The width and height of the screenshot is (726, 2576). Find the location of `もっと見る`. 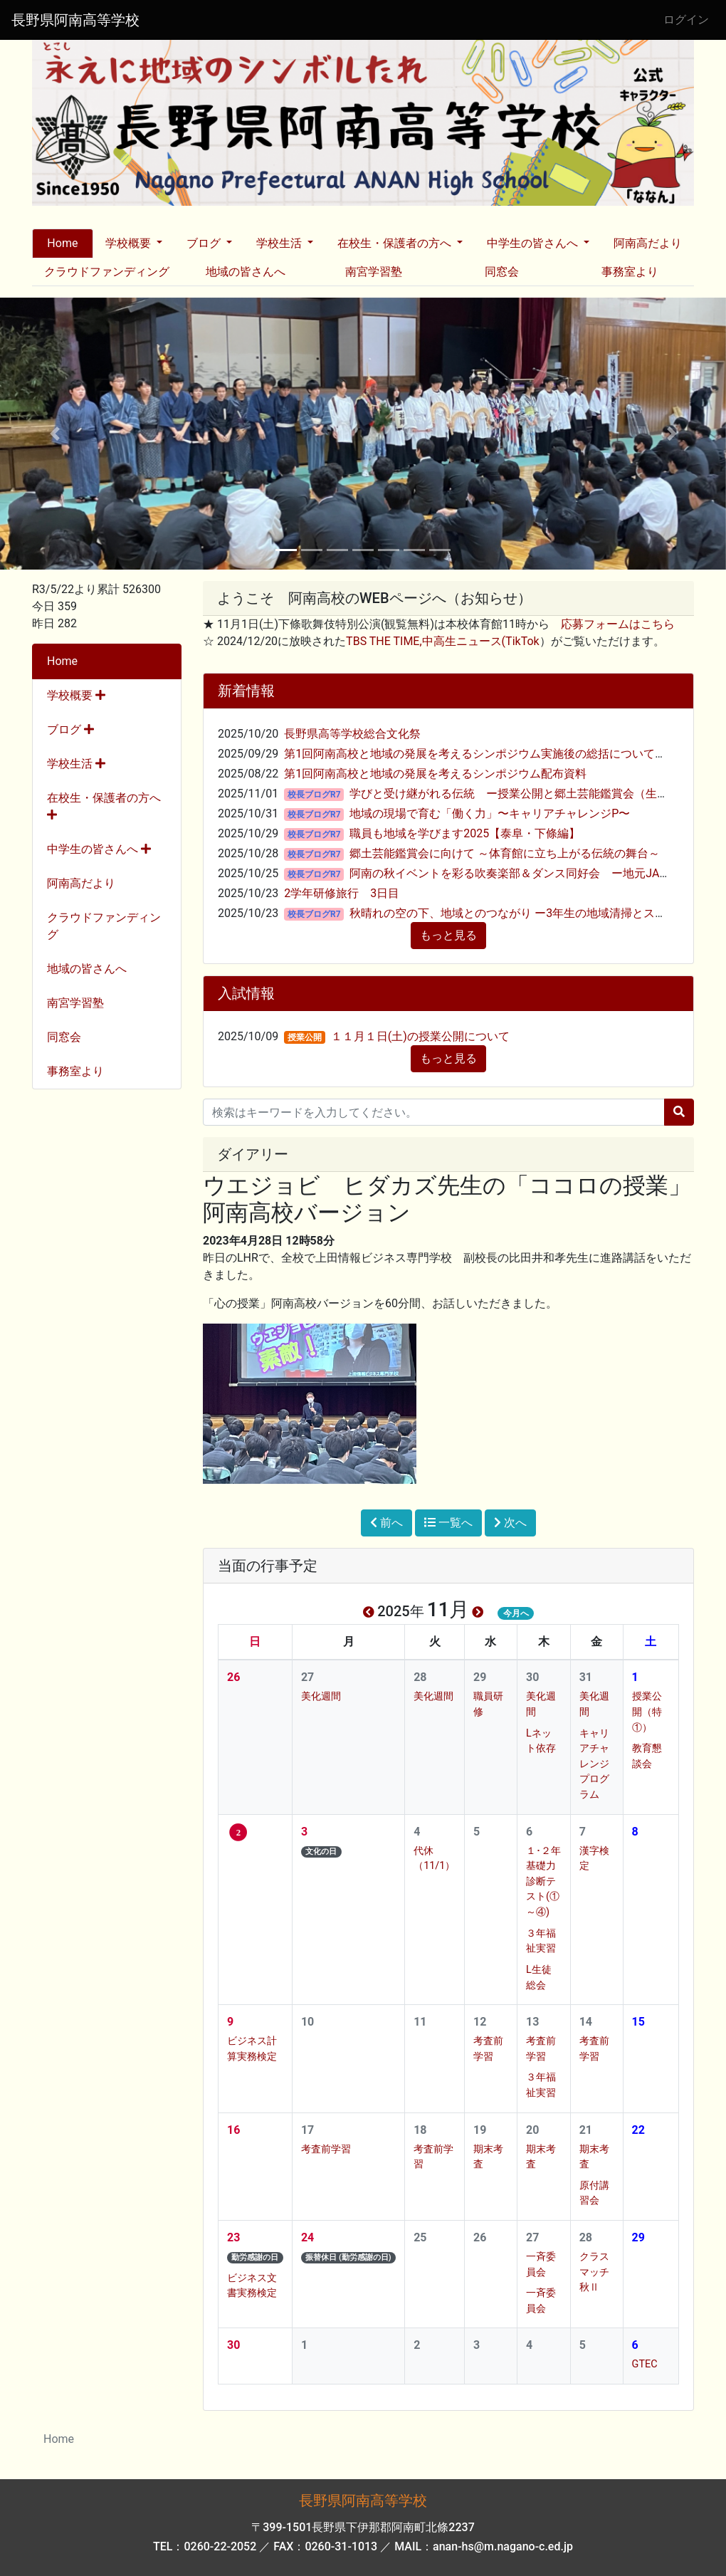

もっと見る is located at coordinates (448, 935).